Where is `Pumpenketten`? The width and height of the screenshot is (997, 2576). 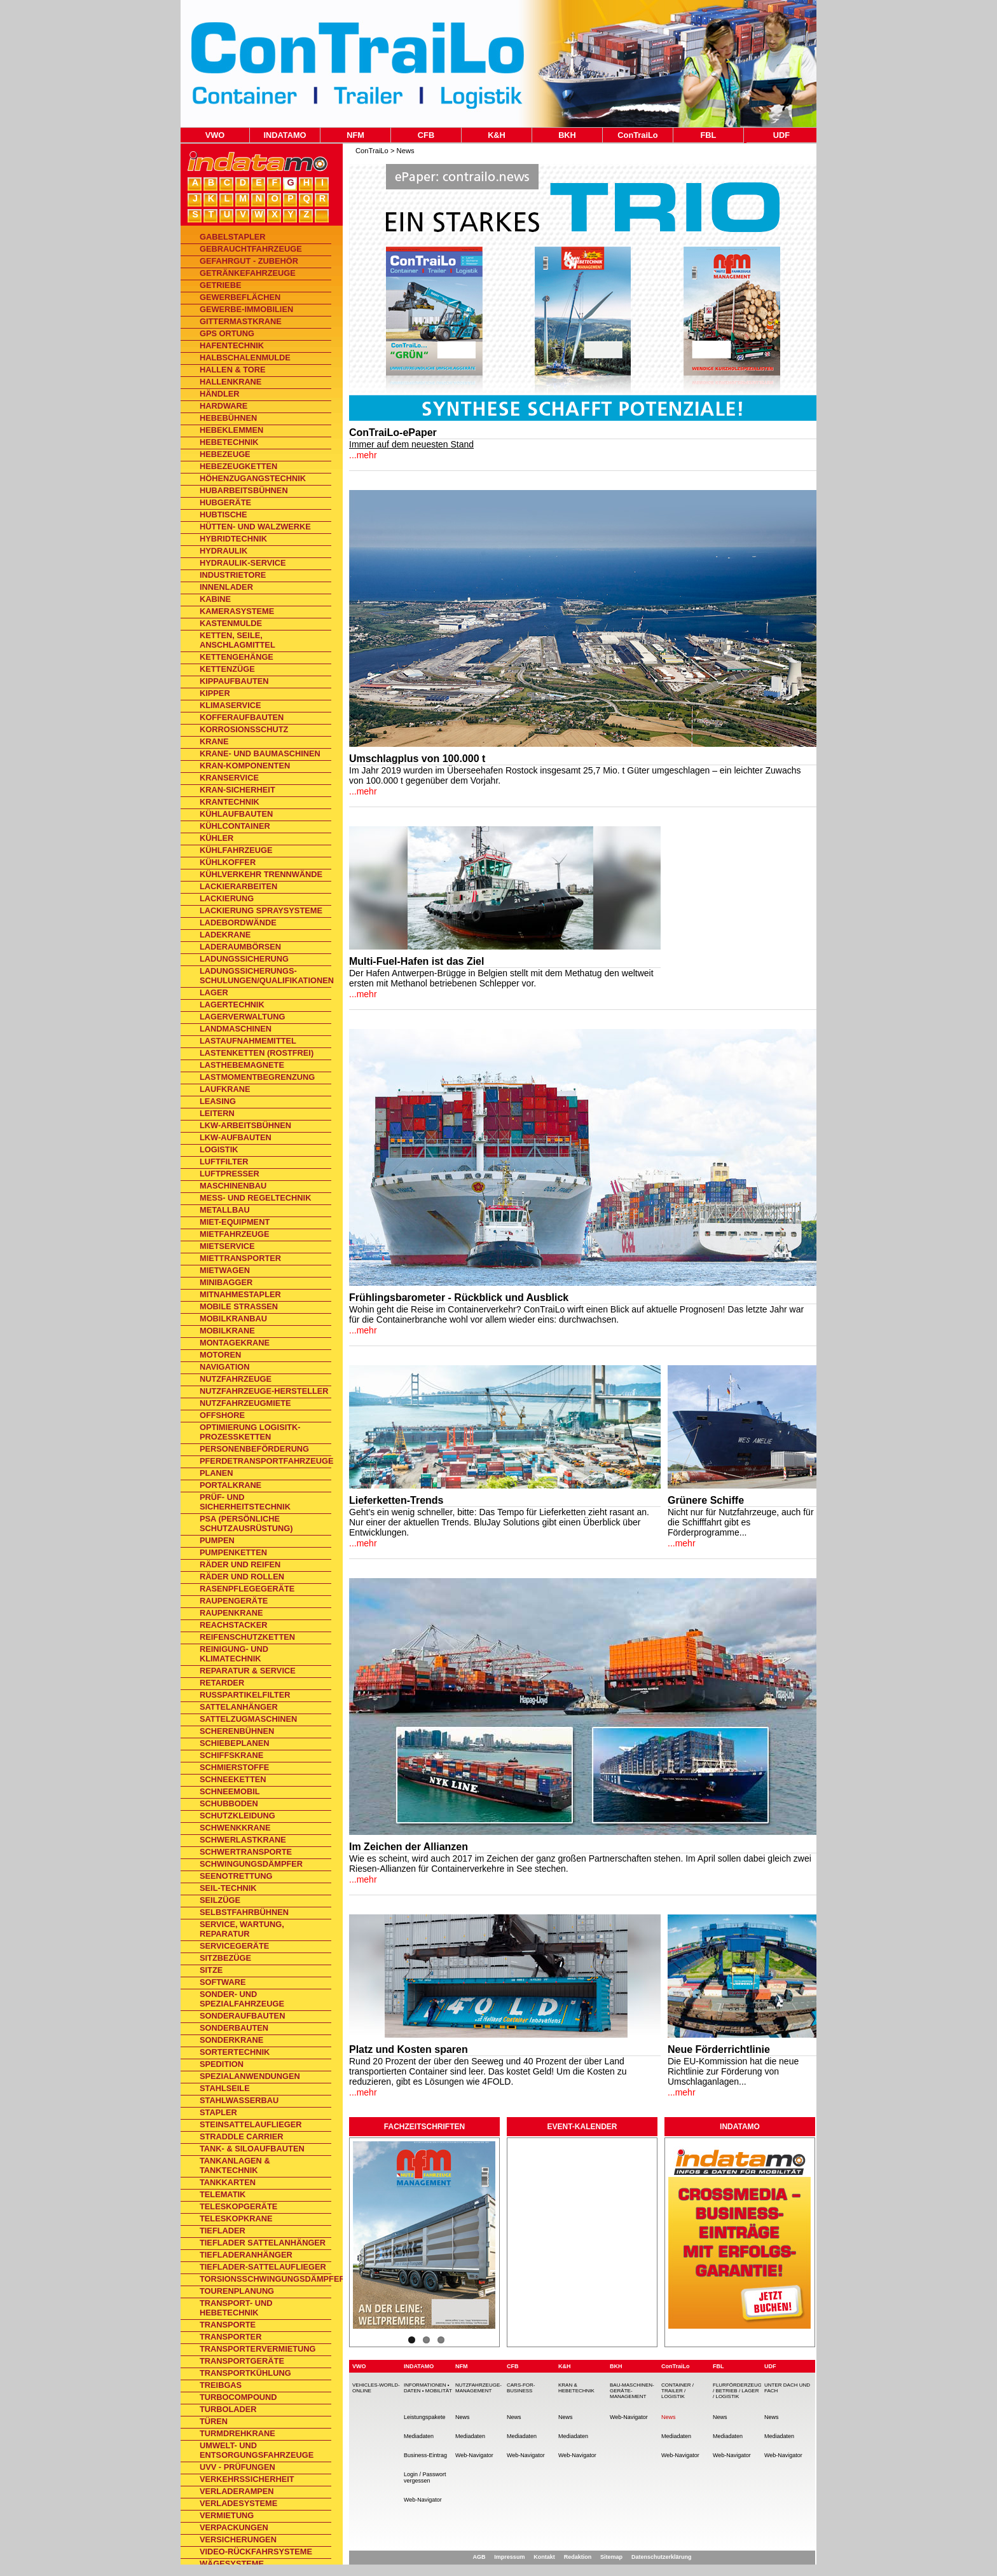
Pumpenketten is located at coordinates (233, 1552).